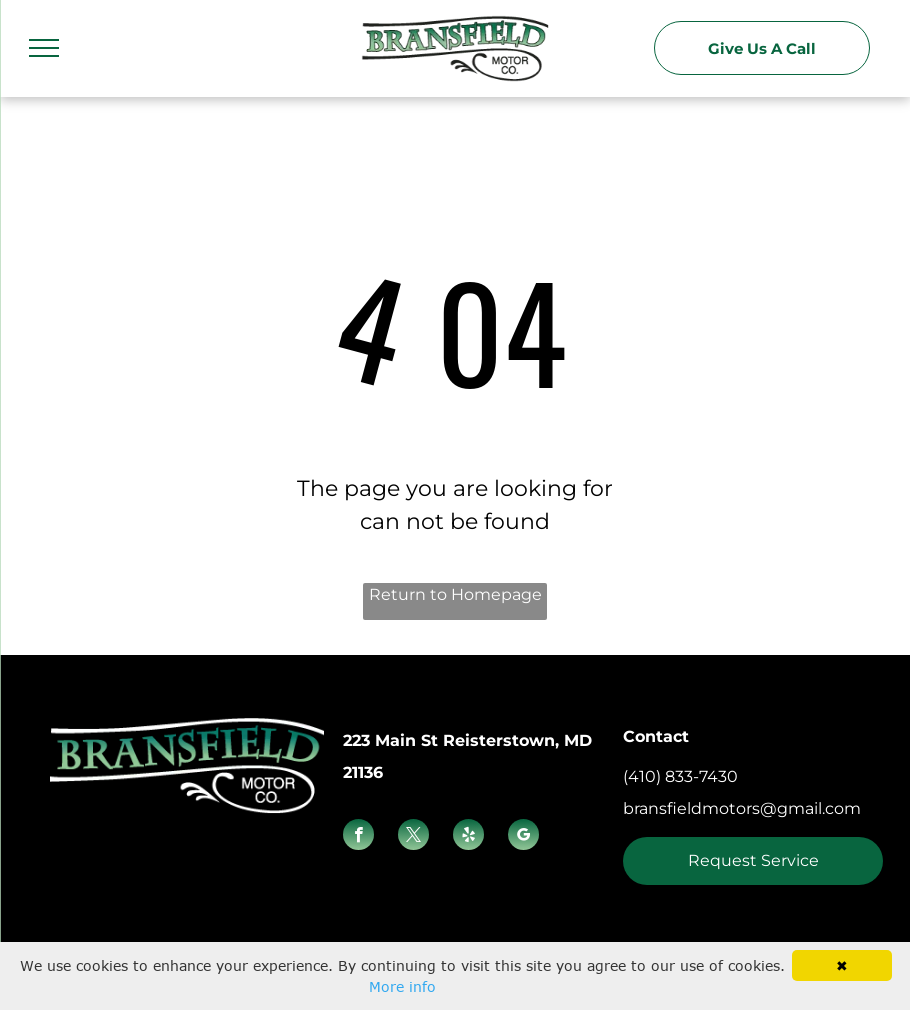 This screenshot has width=910, height=1010. What do you see at coordinates (413, 837) in the screenshot?
I see `[twitter]` at bounding box center [413, 837].